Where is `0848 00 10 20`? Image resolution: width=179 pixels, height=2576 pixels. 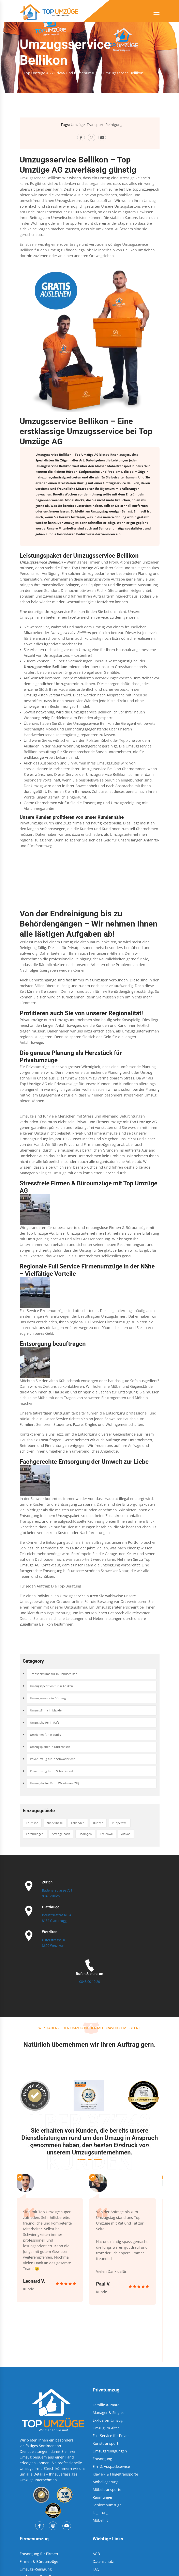
0848 00 10 20 is located at coordinates (89, 1981).